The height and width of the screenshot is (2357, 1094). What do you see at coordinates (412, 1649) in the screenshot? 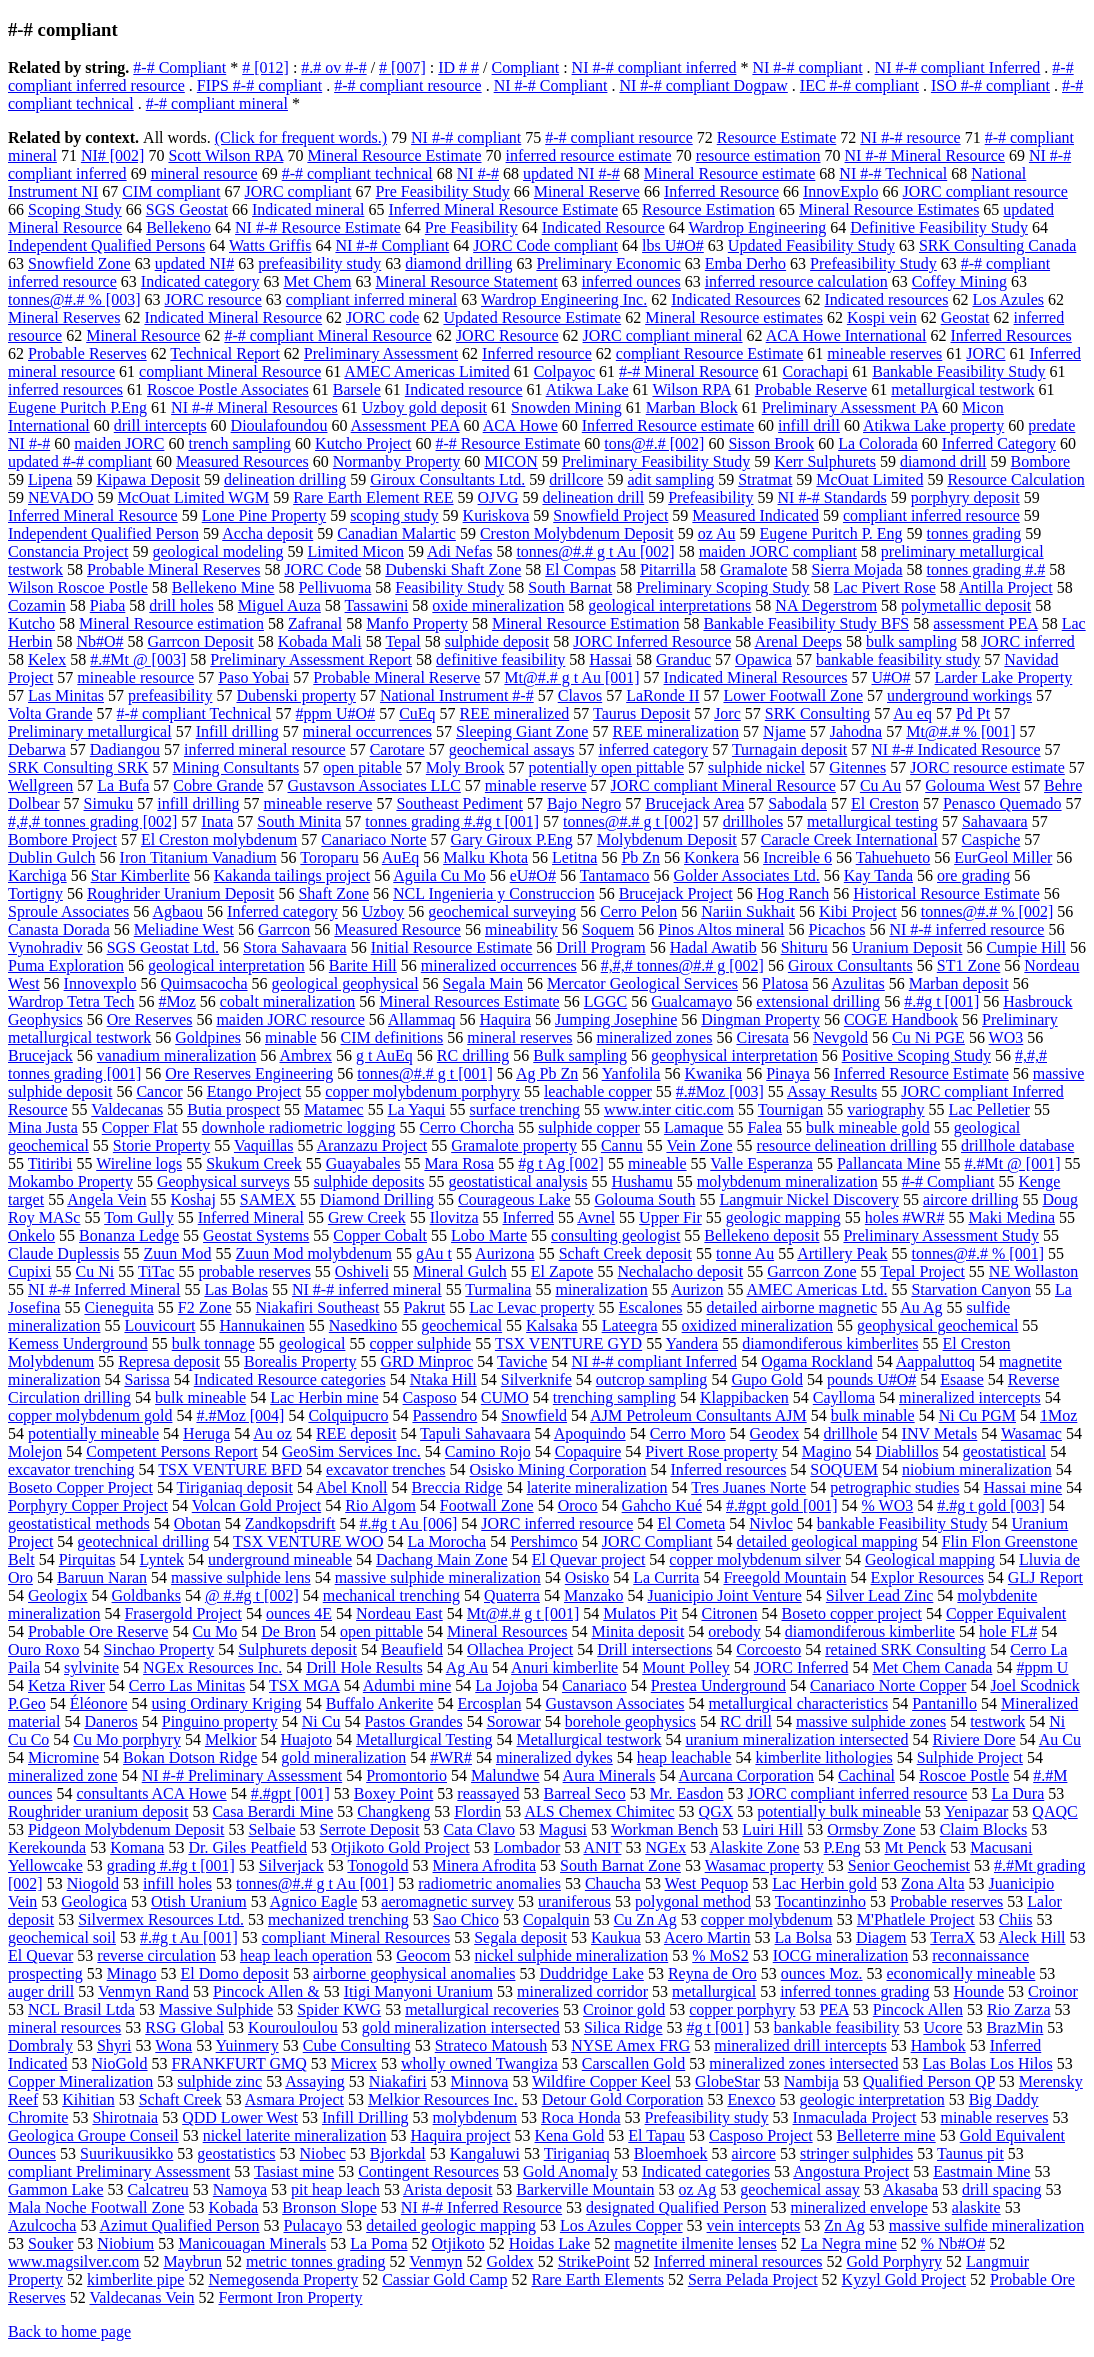
I see `Beaufield` at bounding box center [412, 1649].